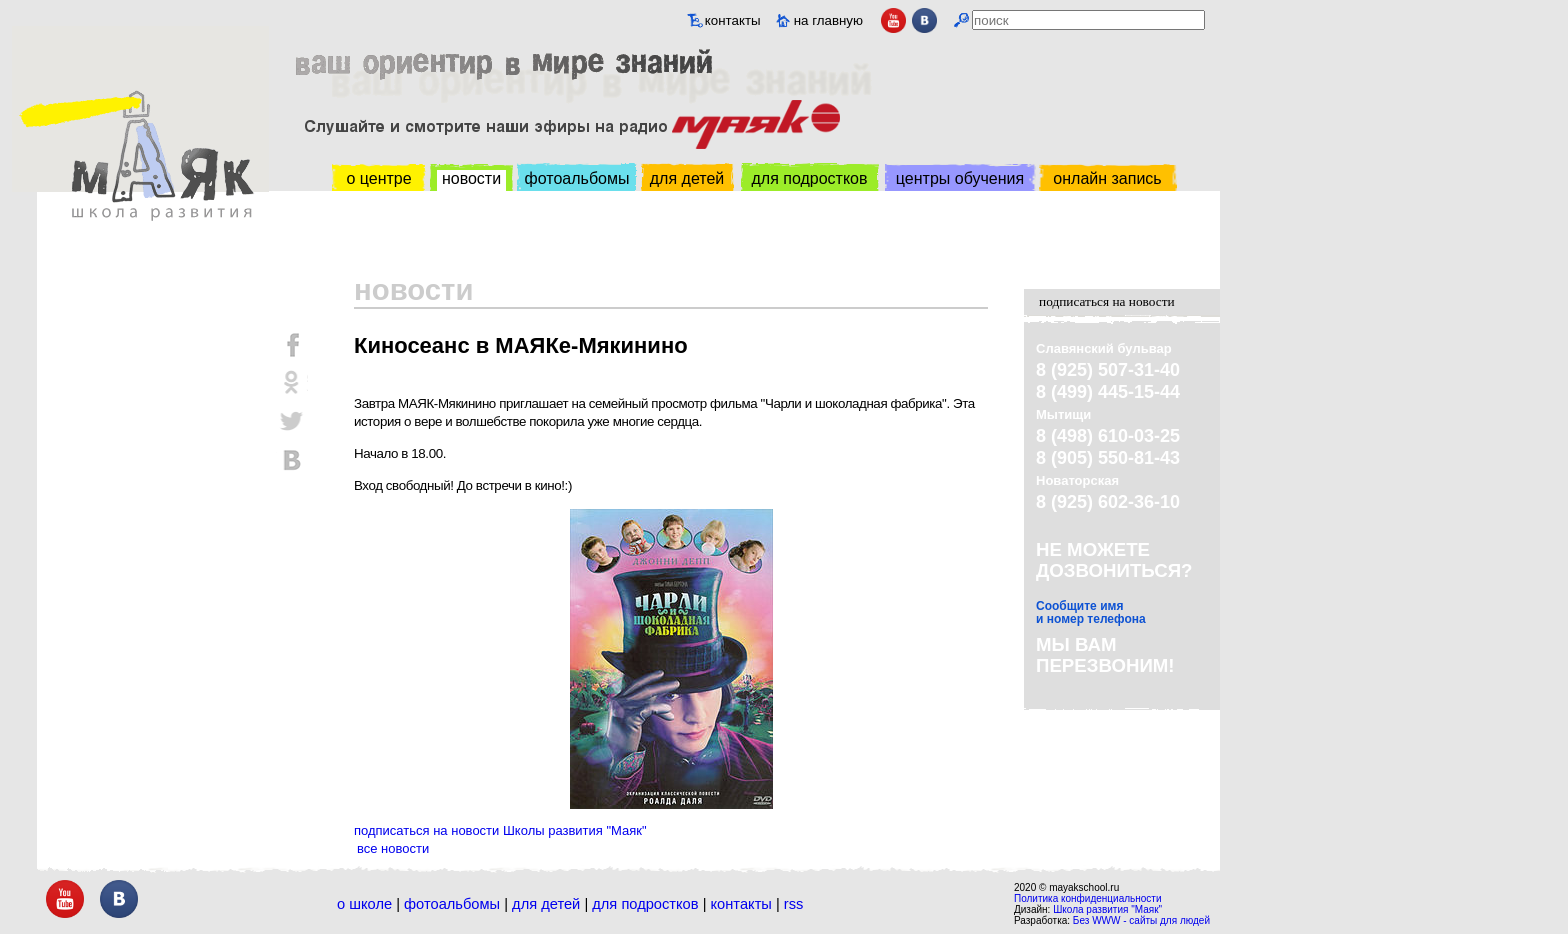  I want to click on Контакты, so click(741, 904).